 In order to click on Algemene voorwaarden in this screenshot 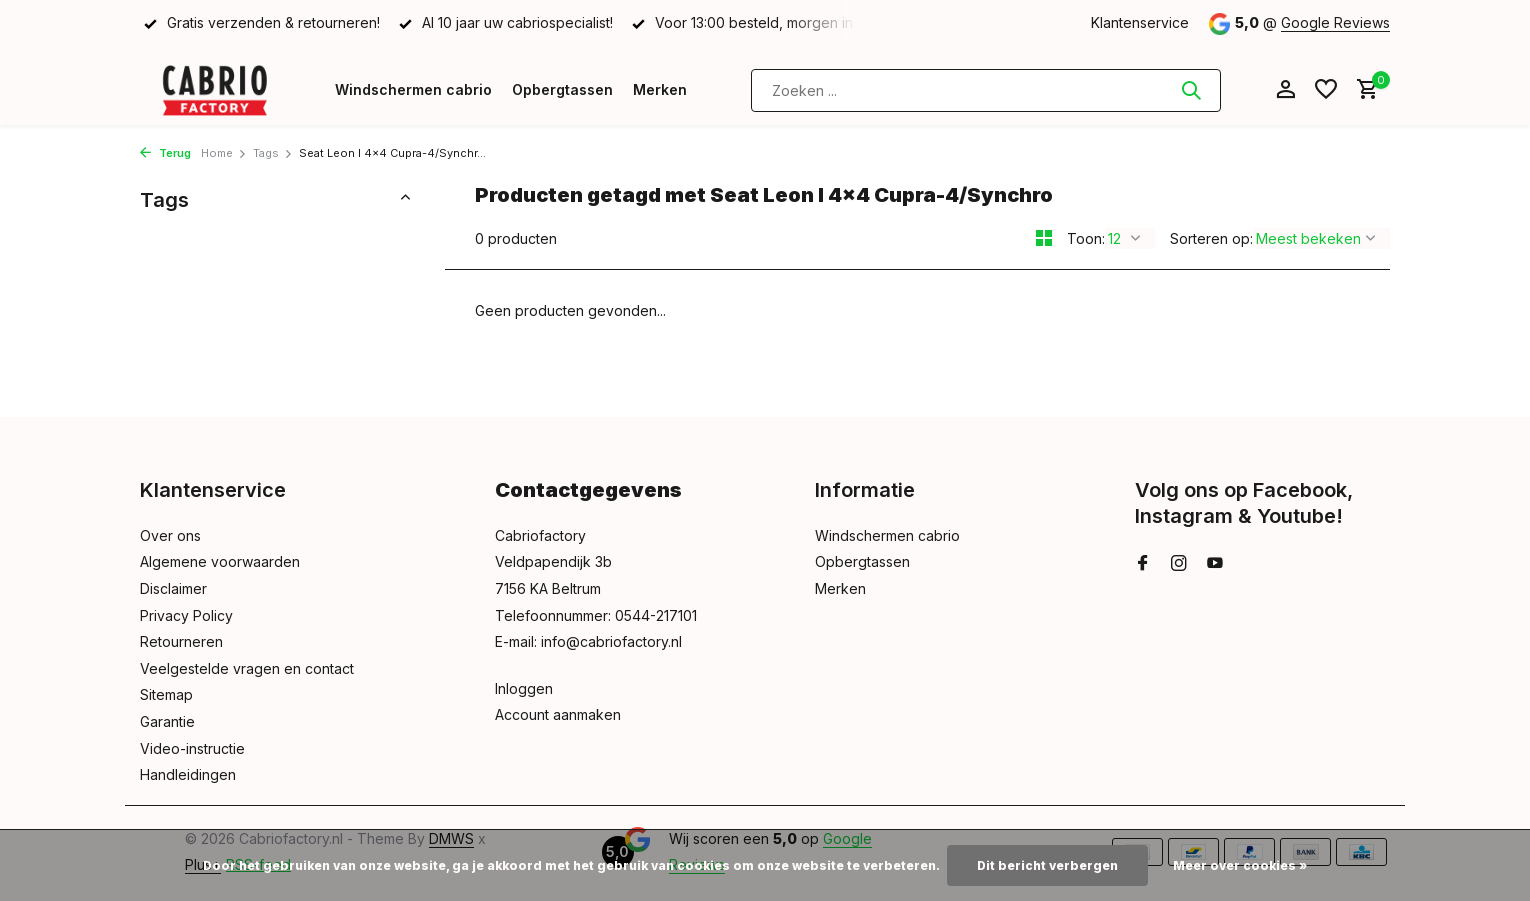, I will do `click(220, 561)`.